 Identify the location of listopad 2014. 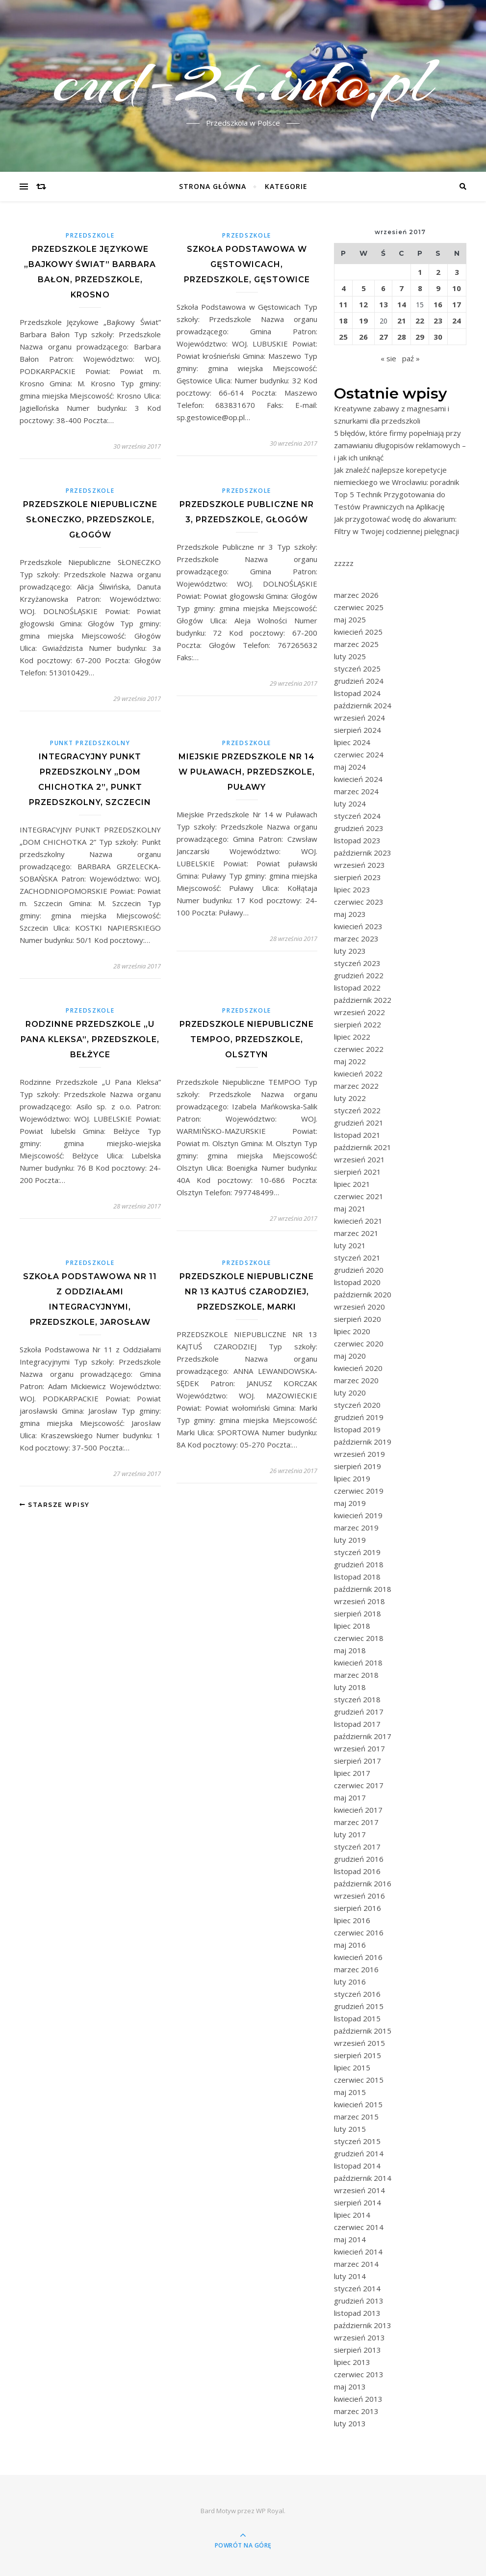
(357, 2166).